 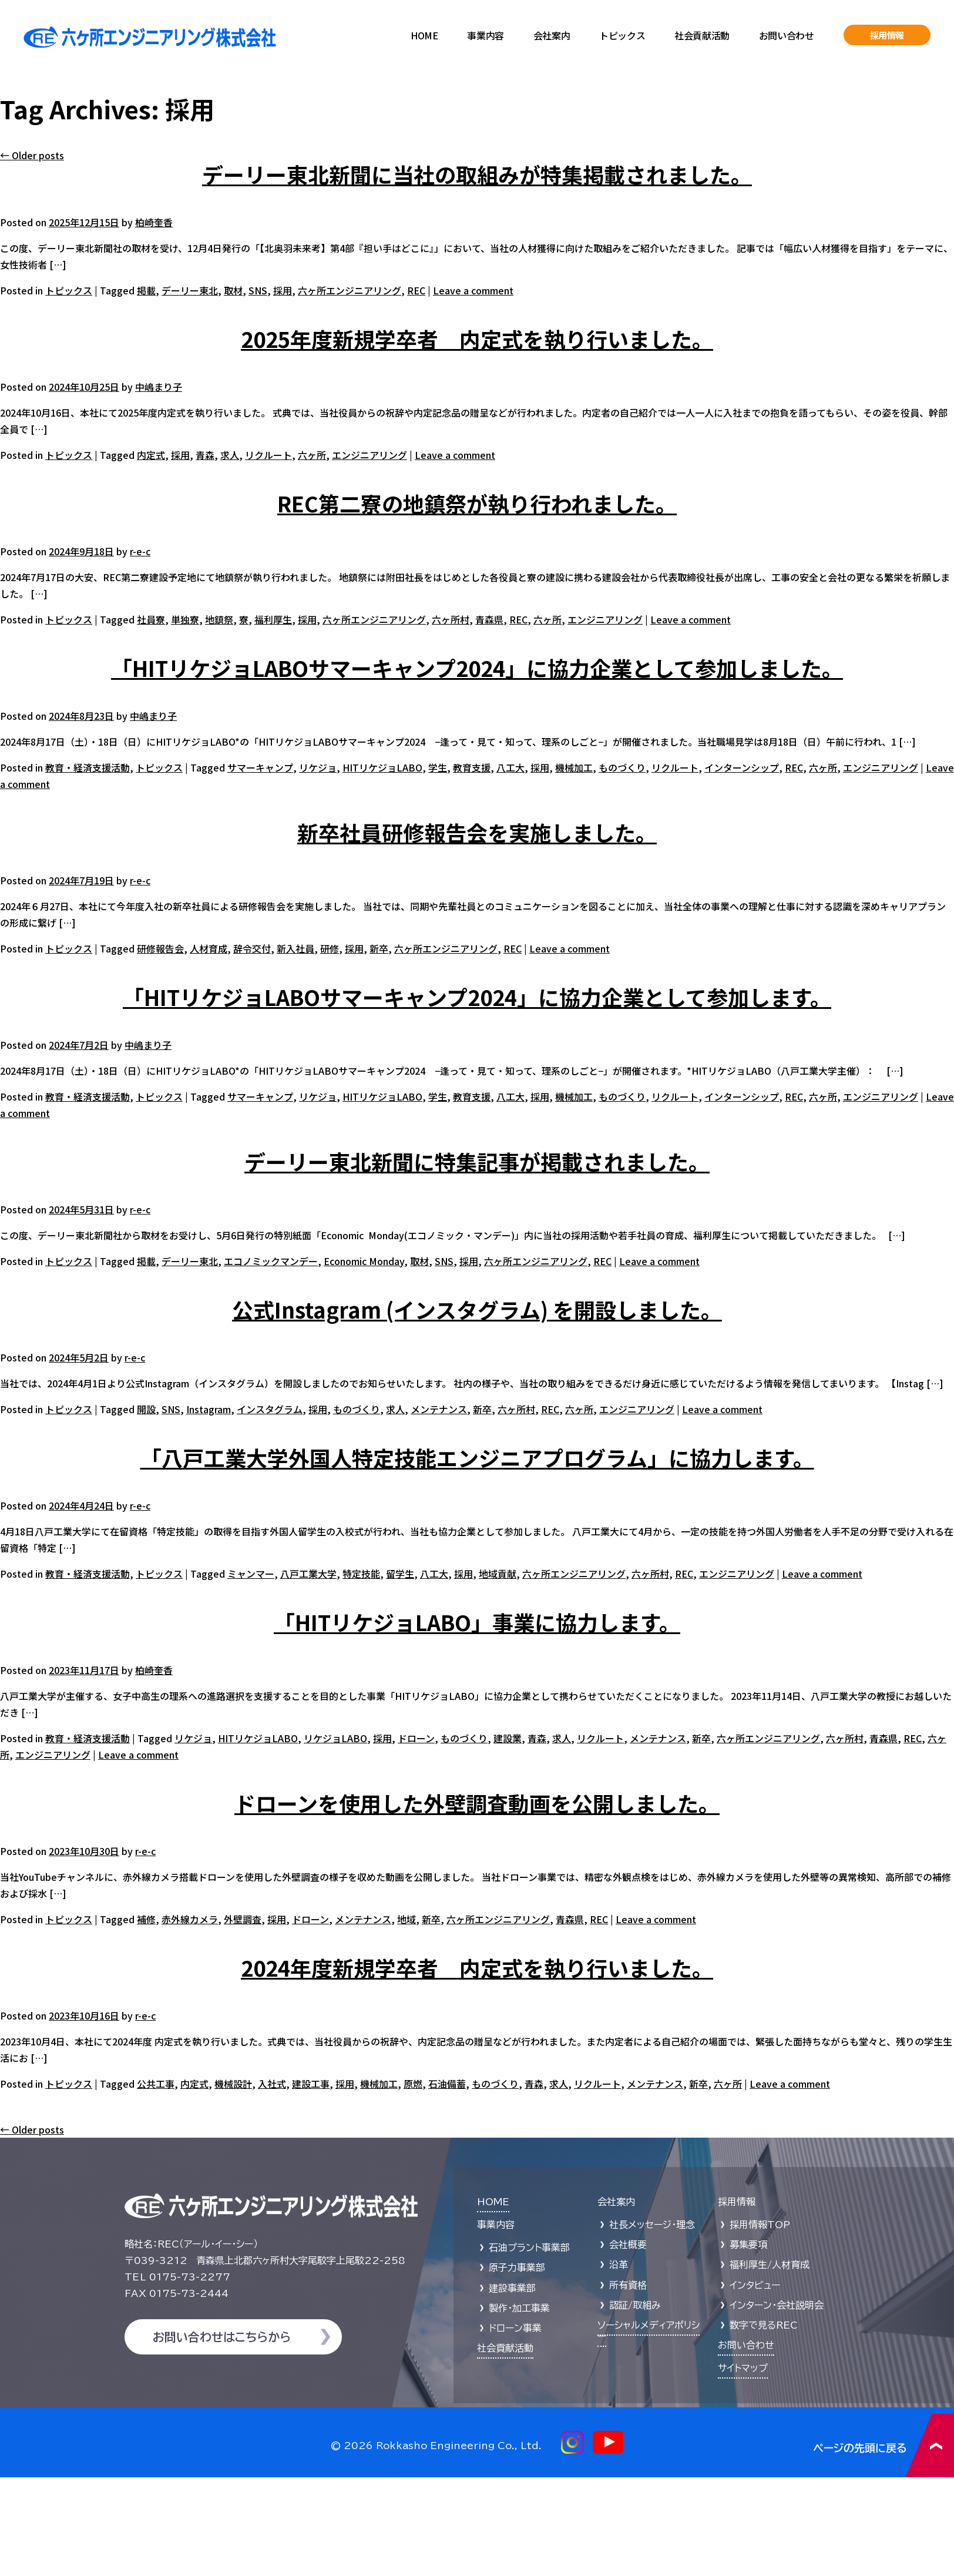 I want to click on リクルート, so click(x=268, y=455).